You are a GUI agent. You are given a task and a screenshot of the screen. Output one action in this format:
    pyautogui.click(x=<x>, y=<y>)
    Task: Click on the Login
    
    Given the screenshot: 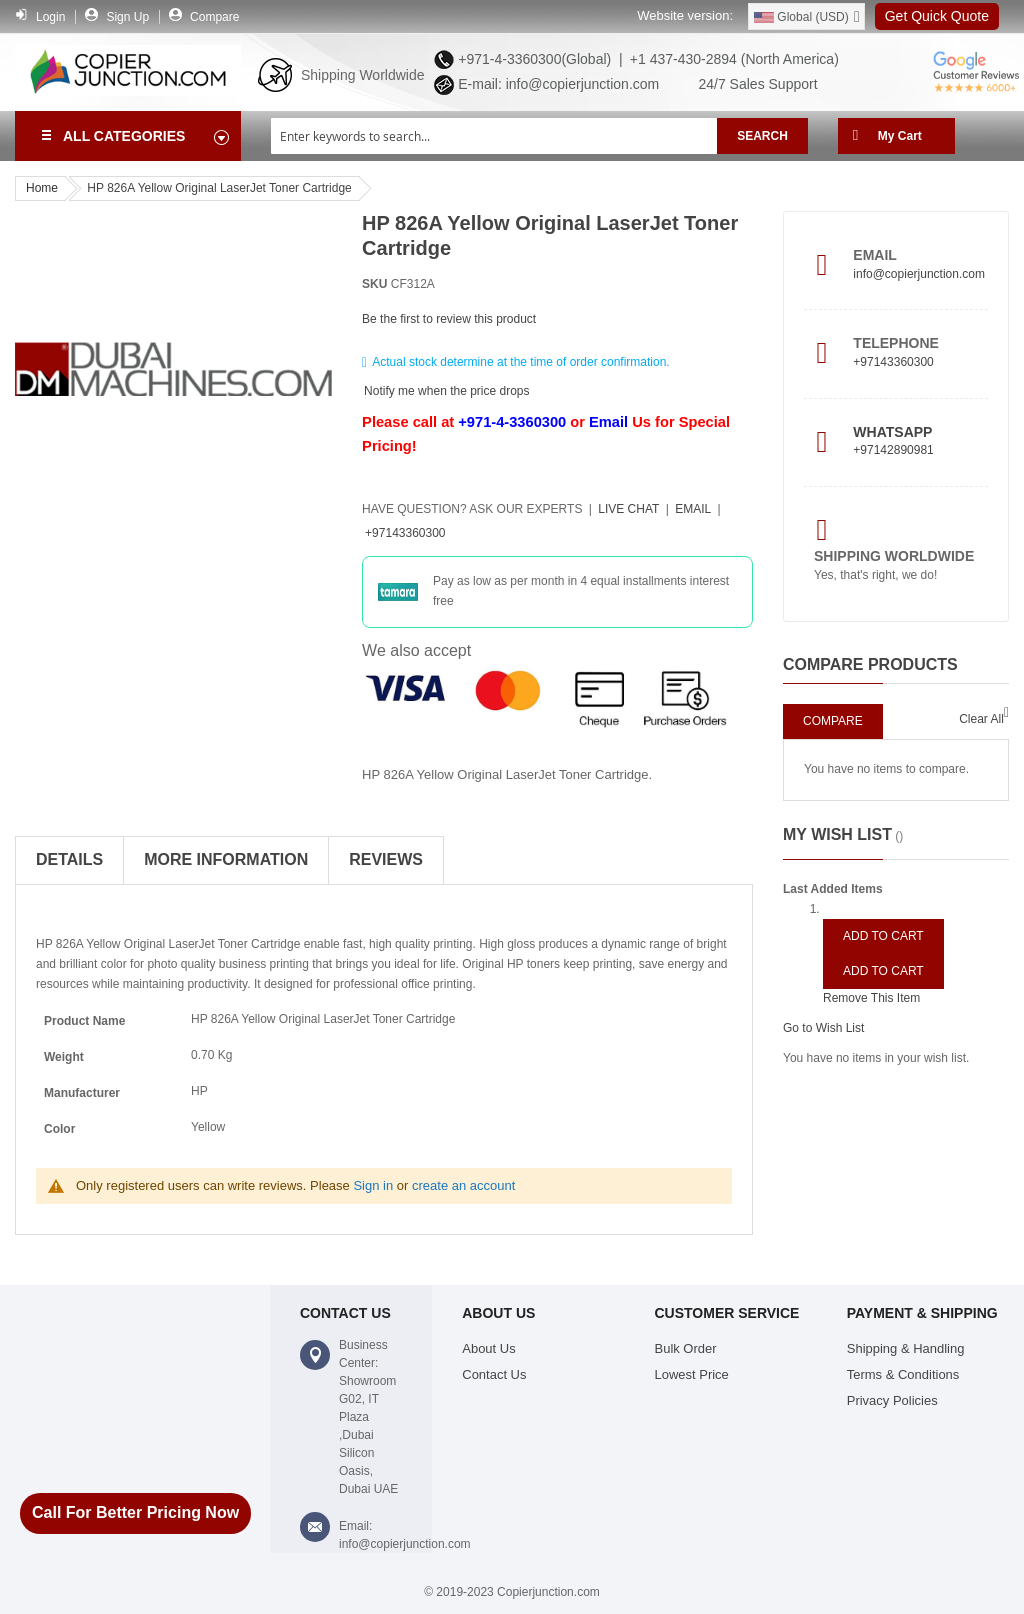 What is the action you would take?
    pyautogui.click(x=50, y=17)
    